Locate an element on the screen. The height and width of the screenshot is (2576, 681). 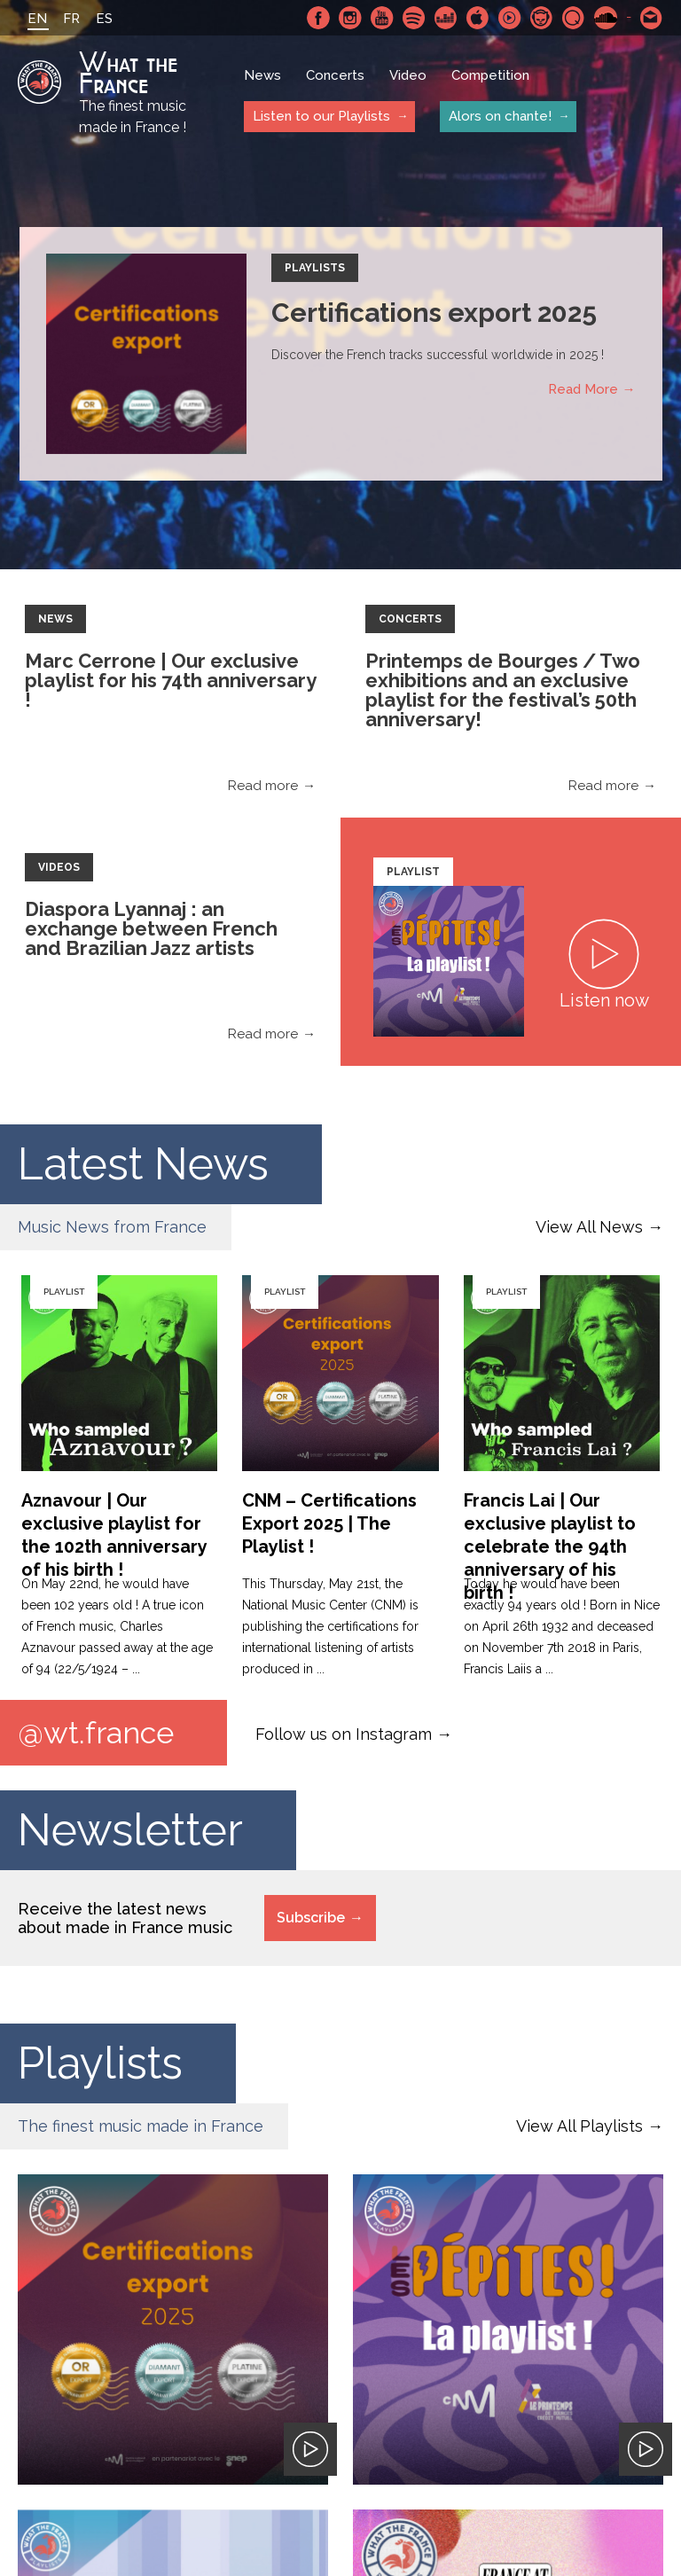
Certifications export 2025 is located at coordinates (434, 312).